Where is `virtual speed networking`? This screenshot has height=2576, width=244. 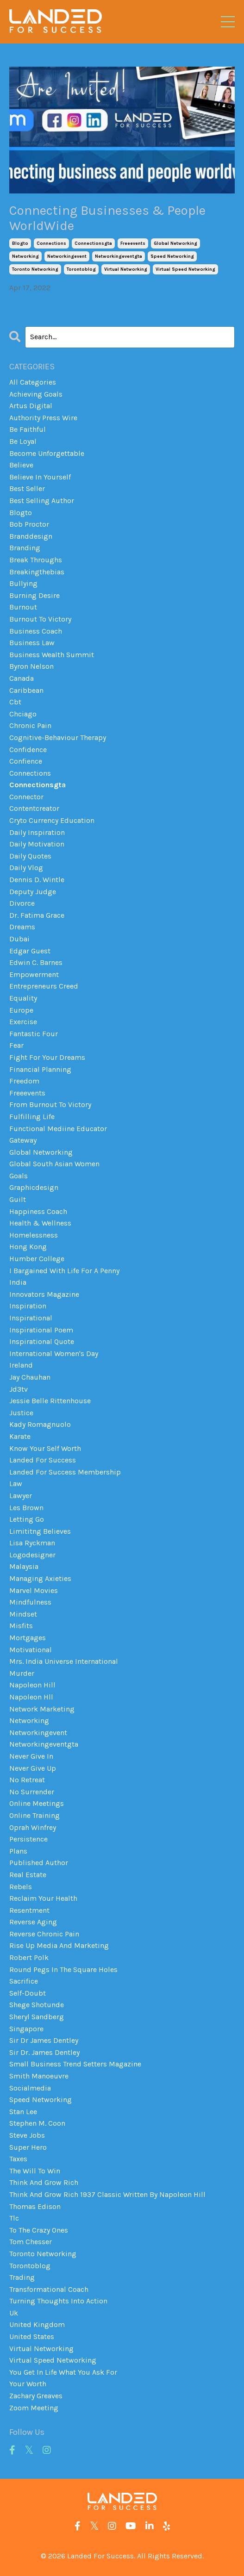 virtual speed networking is located at coordinates (185, 269).